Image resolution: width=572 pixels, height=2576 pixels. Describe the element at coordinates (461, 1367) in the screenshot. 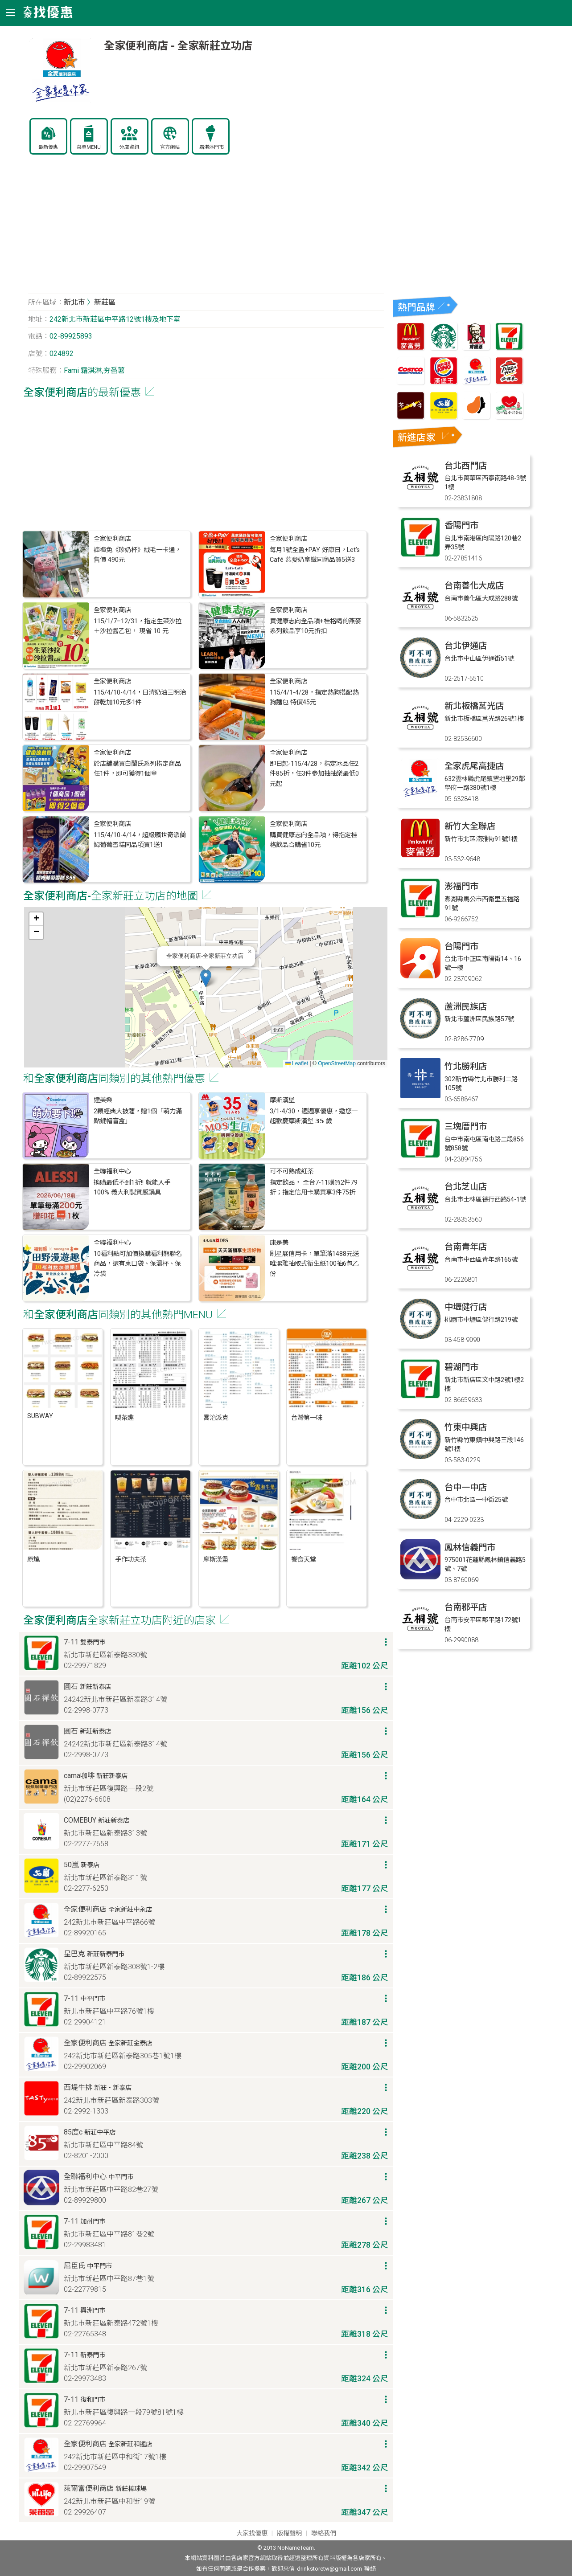

I see `碧湖門市` at that location.